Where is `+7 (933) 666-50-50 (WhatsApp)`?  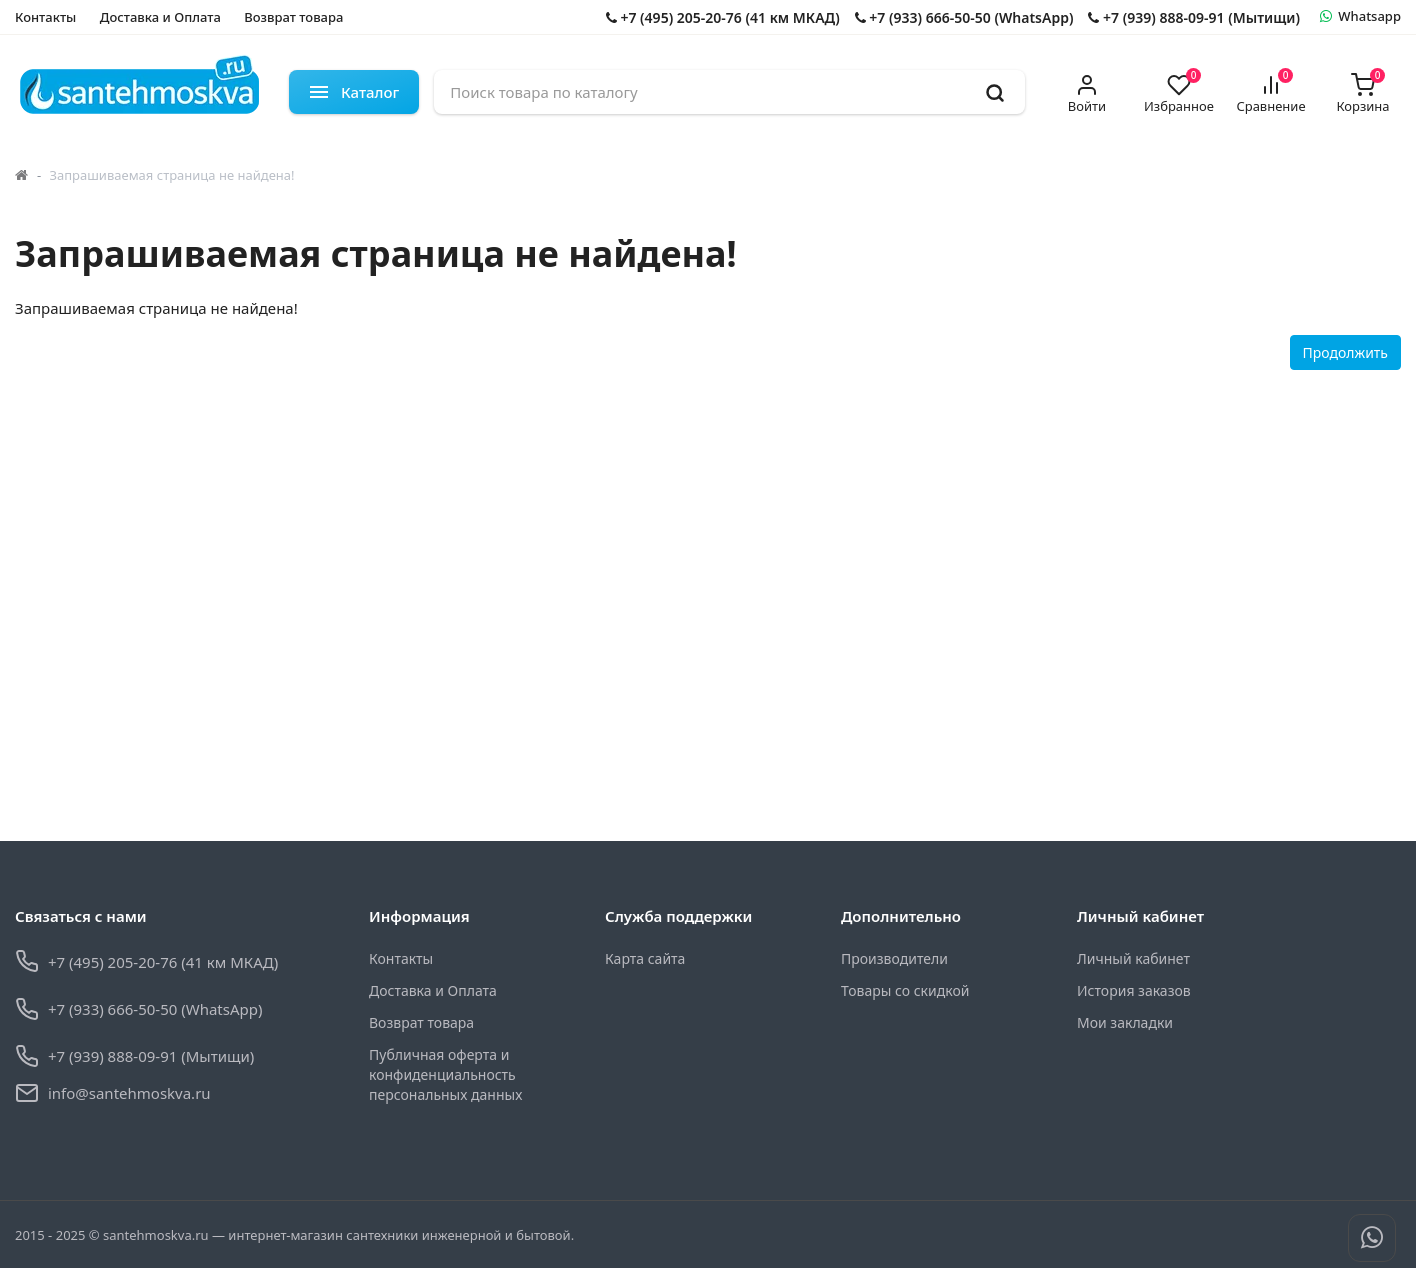 +7 (933) 666-50-50 (WhatsApp) is located at coordinates (964, 17).